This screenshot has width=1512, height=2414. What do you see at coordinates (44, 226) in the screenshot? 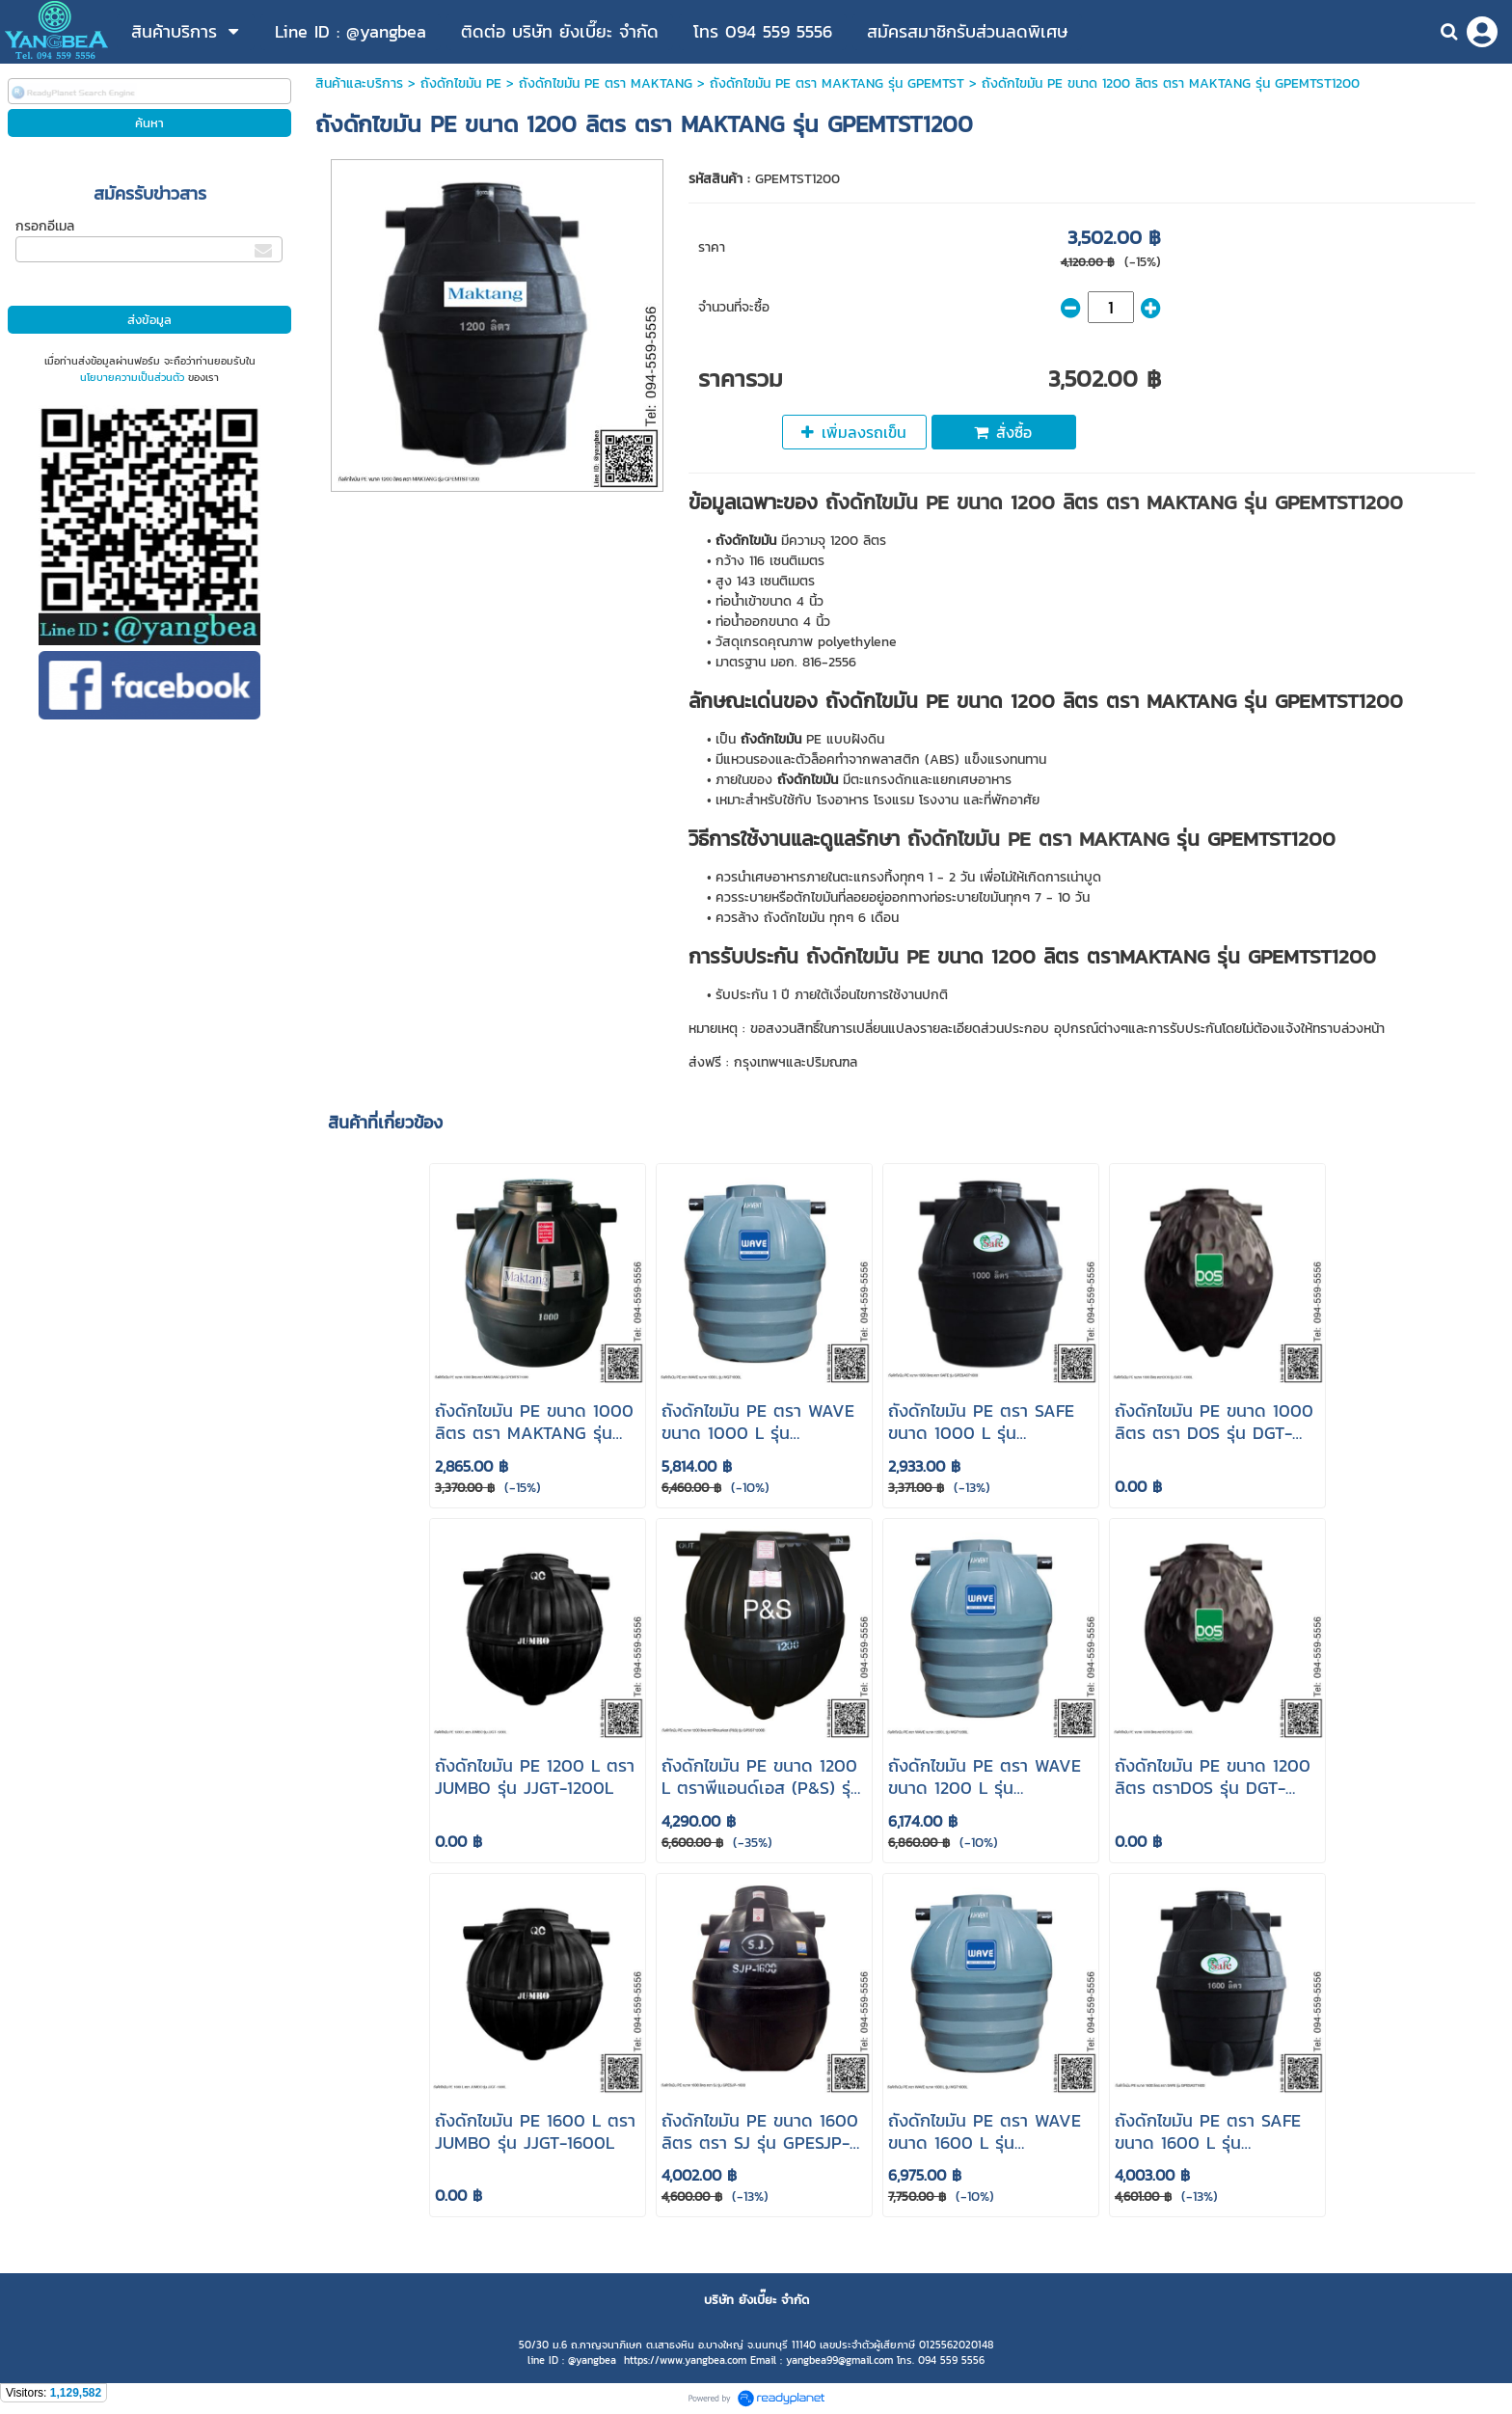
I see `กรอกอีเมล` at bounding box center [44, 226].